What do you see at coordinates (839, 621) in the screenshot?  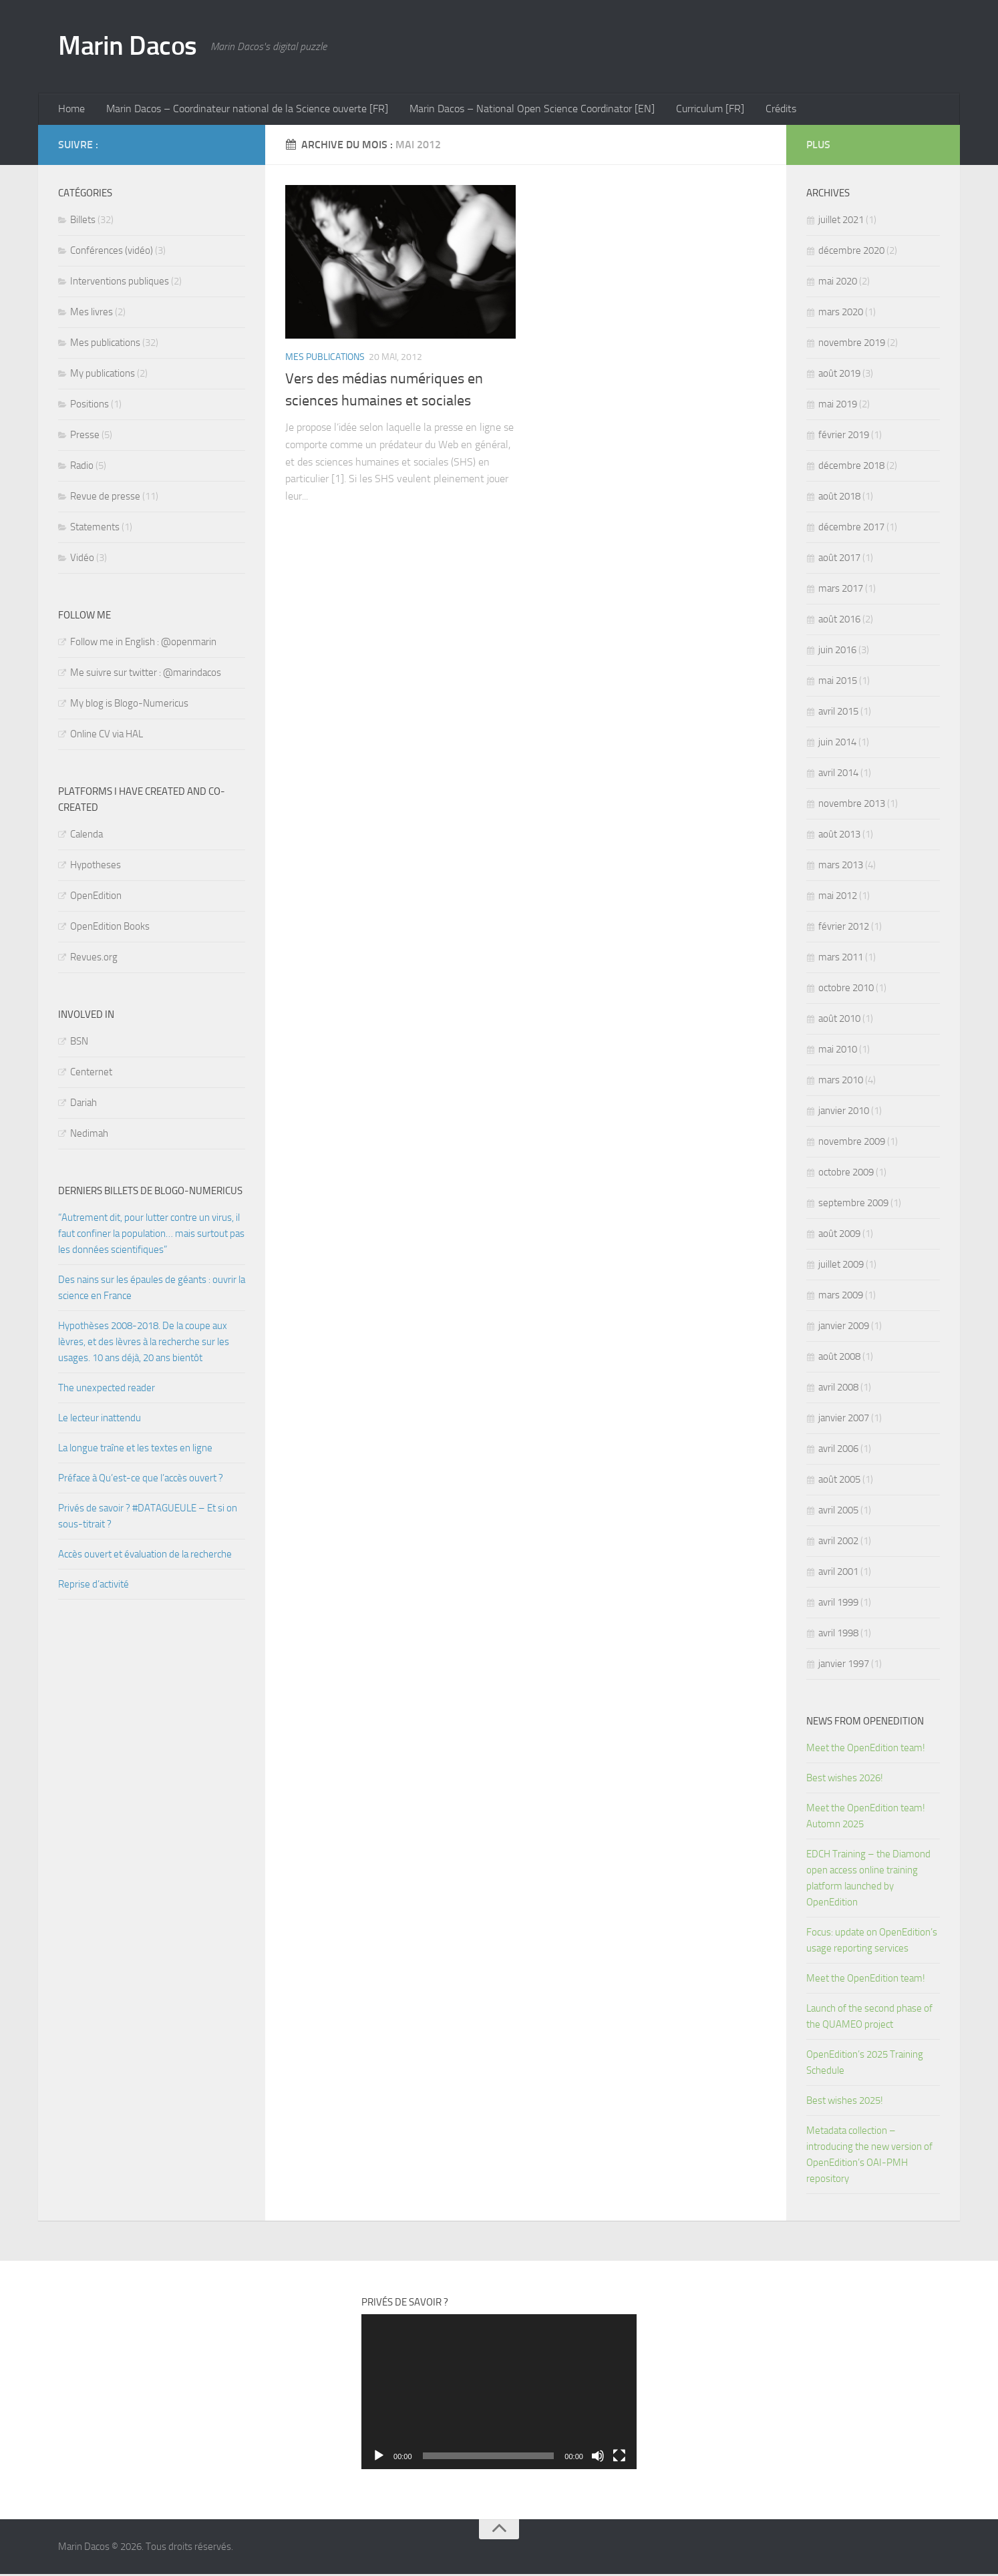 I see `août 2016` at bounding box center [839, 621].